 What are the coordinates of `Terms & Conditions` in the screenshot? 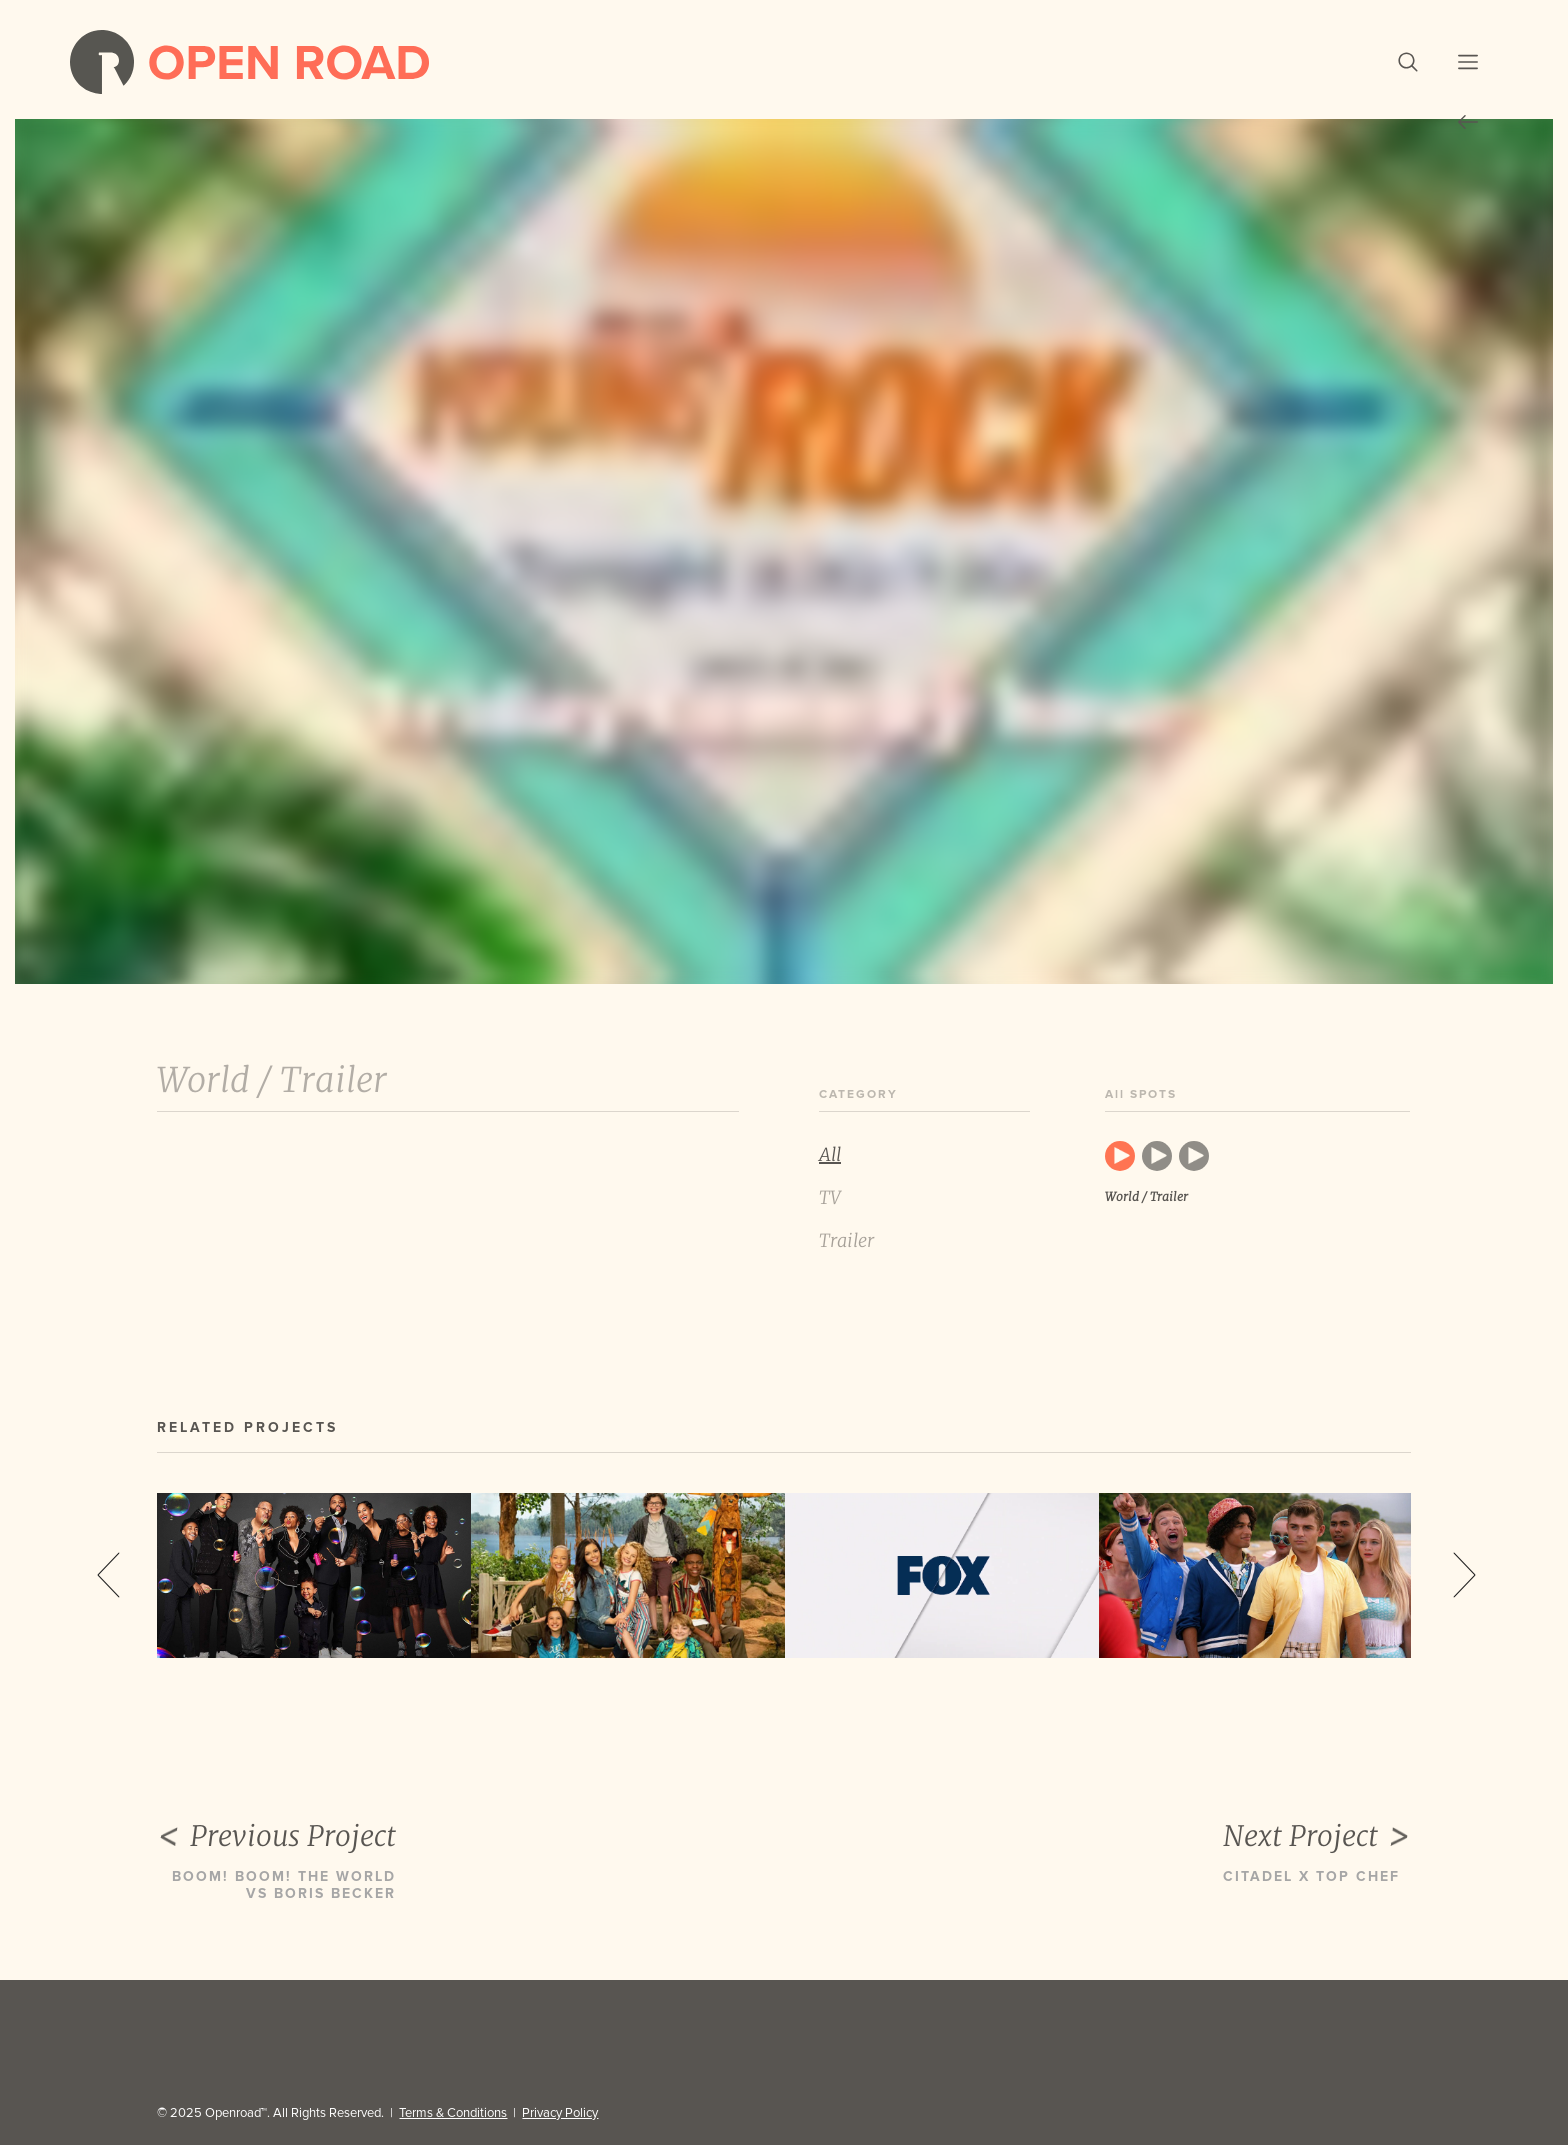 It's located at (453, 2113).